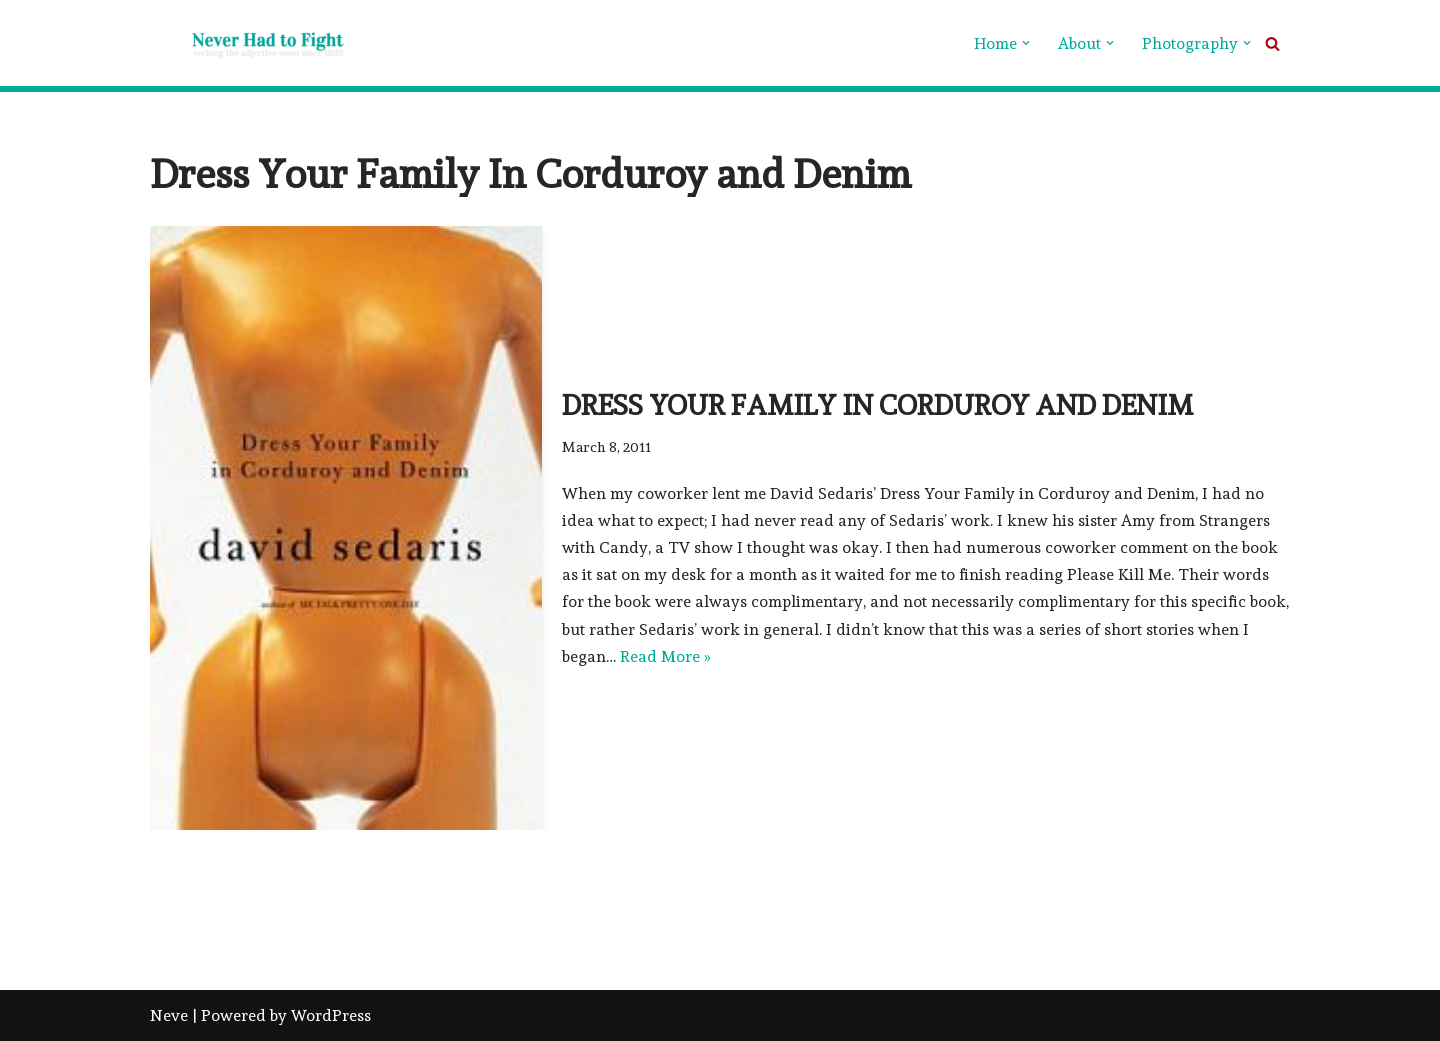  Describe the element at coordinates (1026, 43) in the screenshot. I see `[button]` at that location.